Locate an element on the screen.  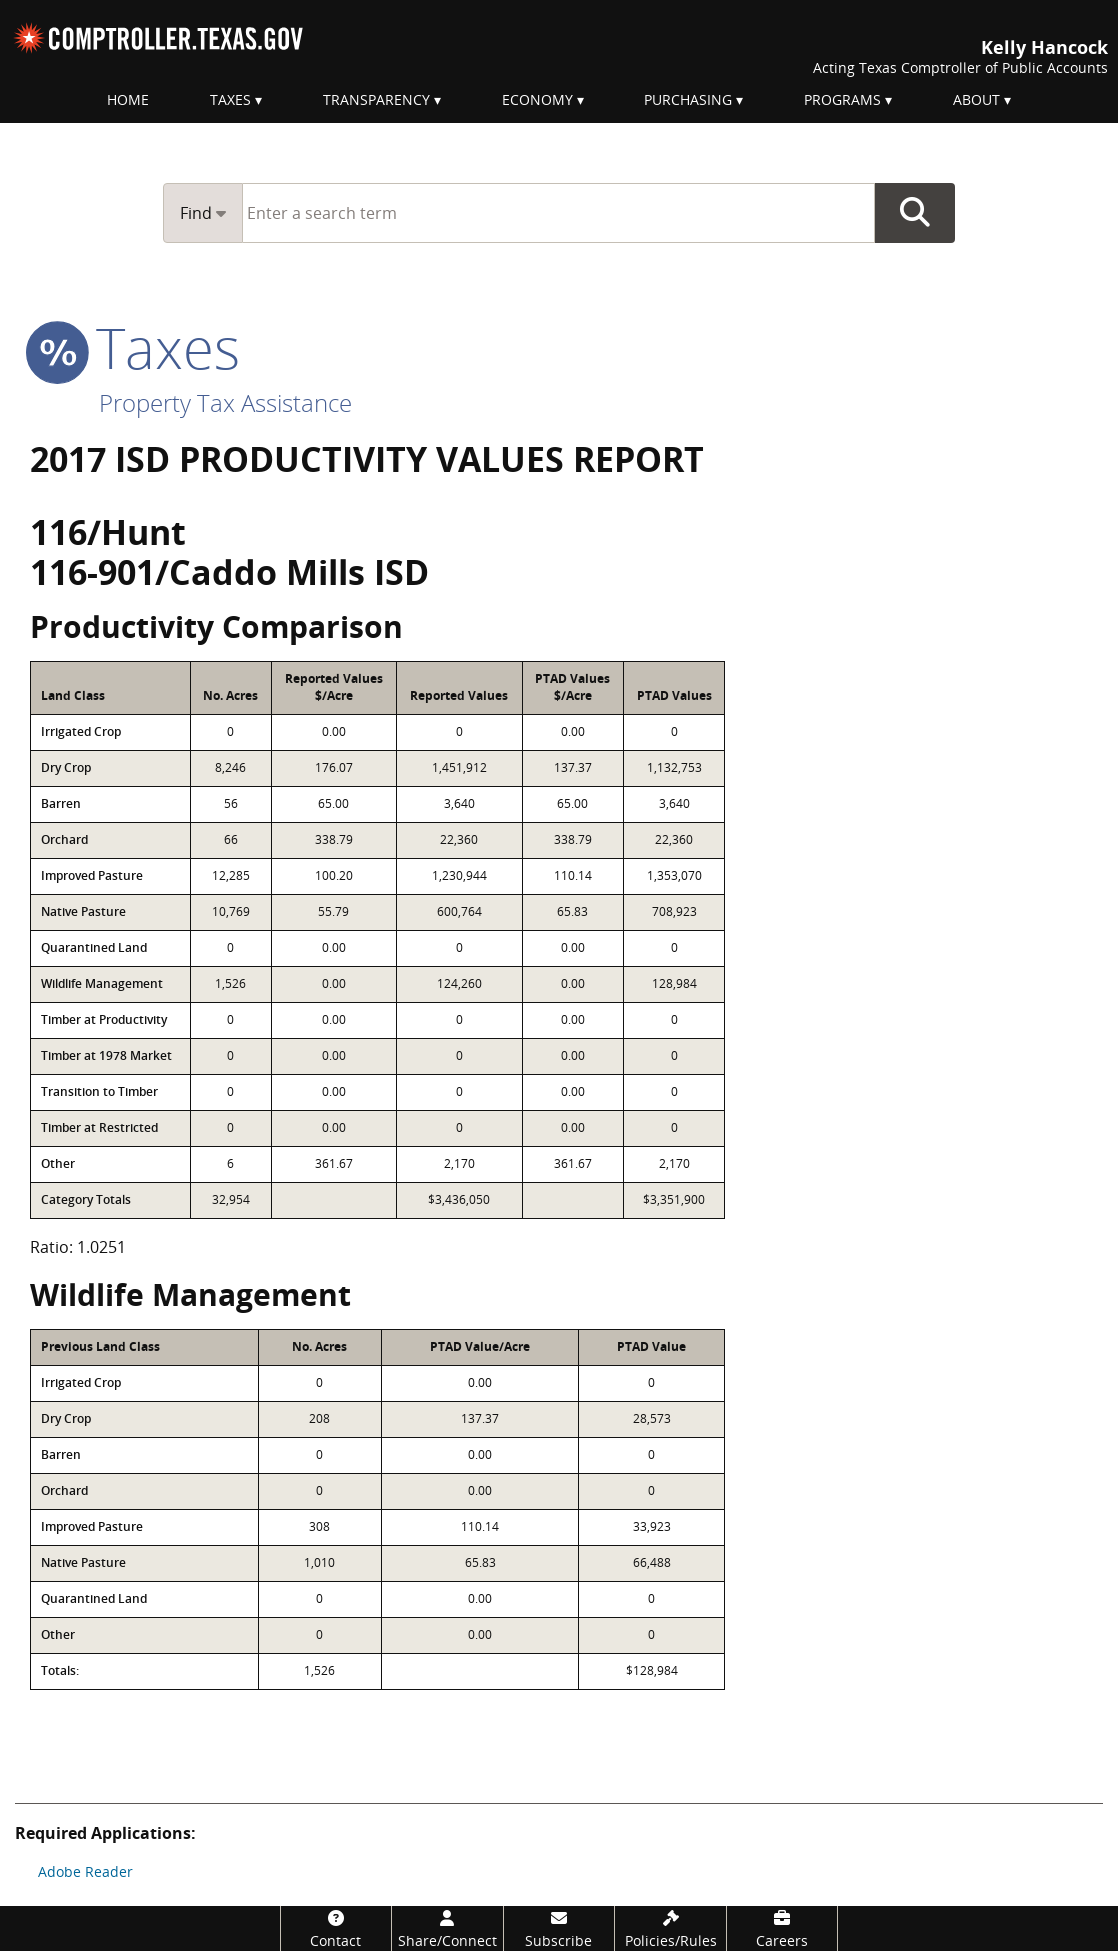
[Policies/Rules] is located at coordinates (670, 1928).